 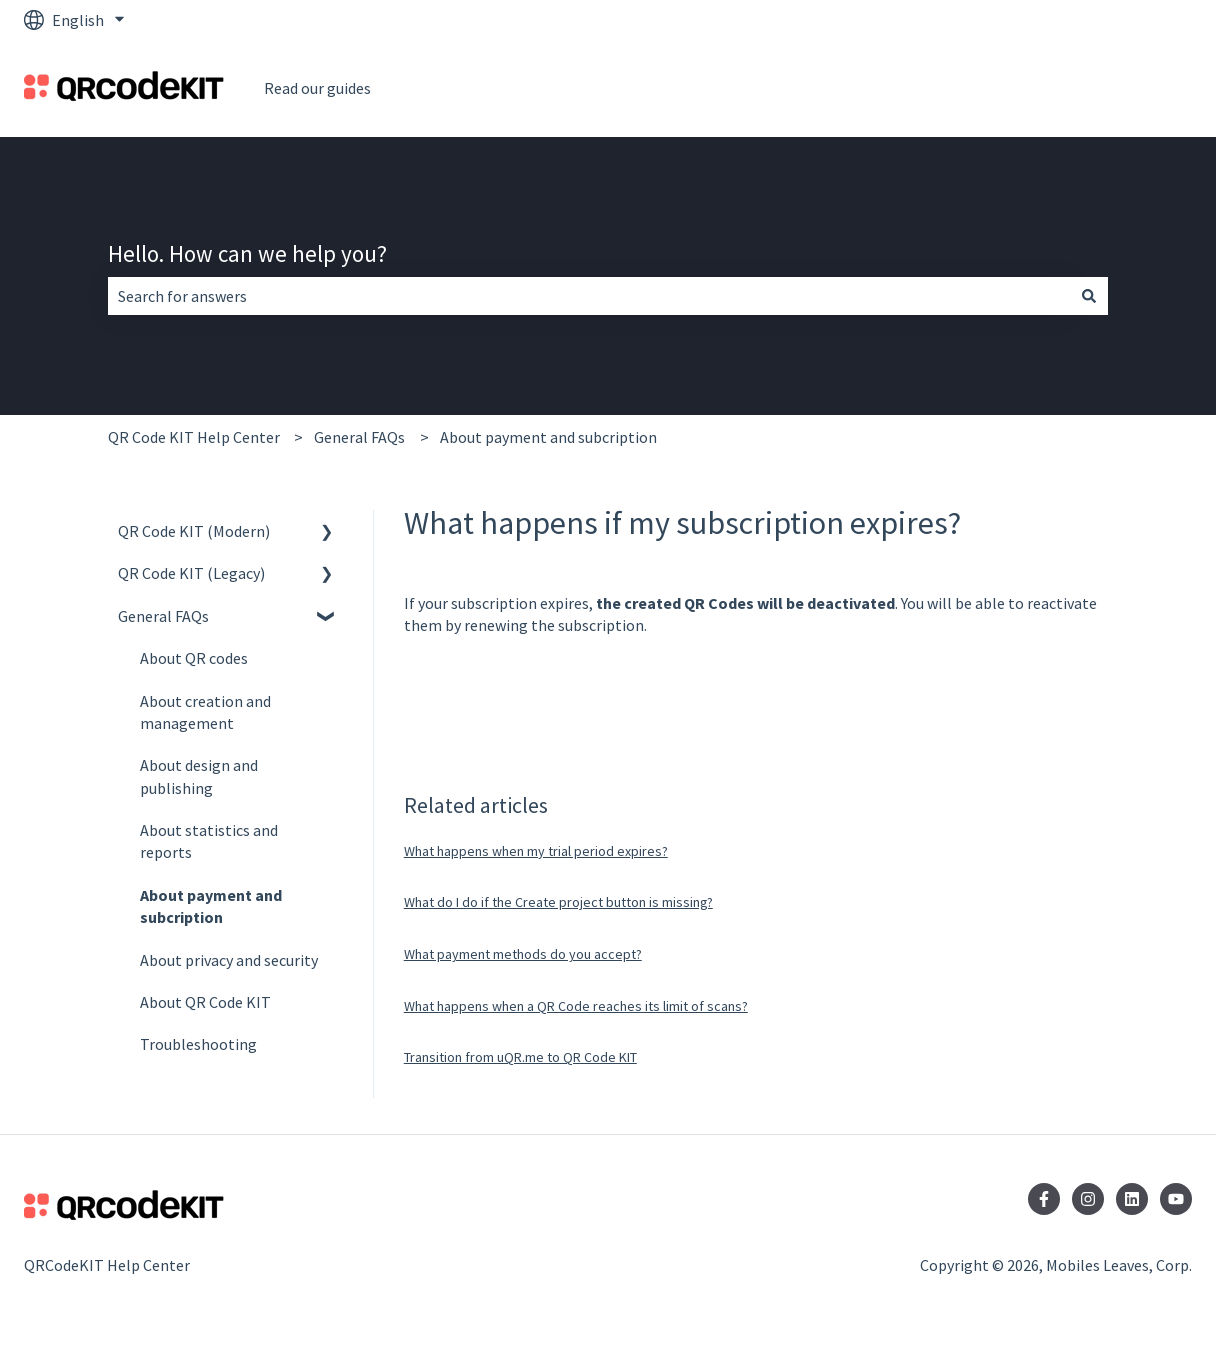 I want to click on Hello. How can we help you?, so click(x=247, y=253).